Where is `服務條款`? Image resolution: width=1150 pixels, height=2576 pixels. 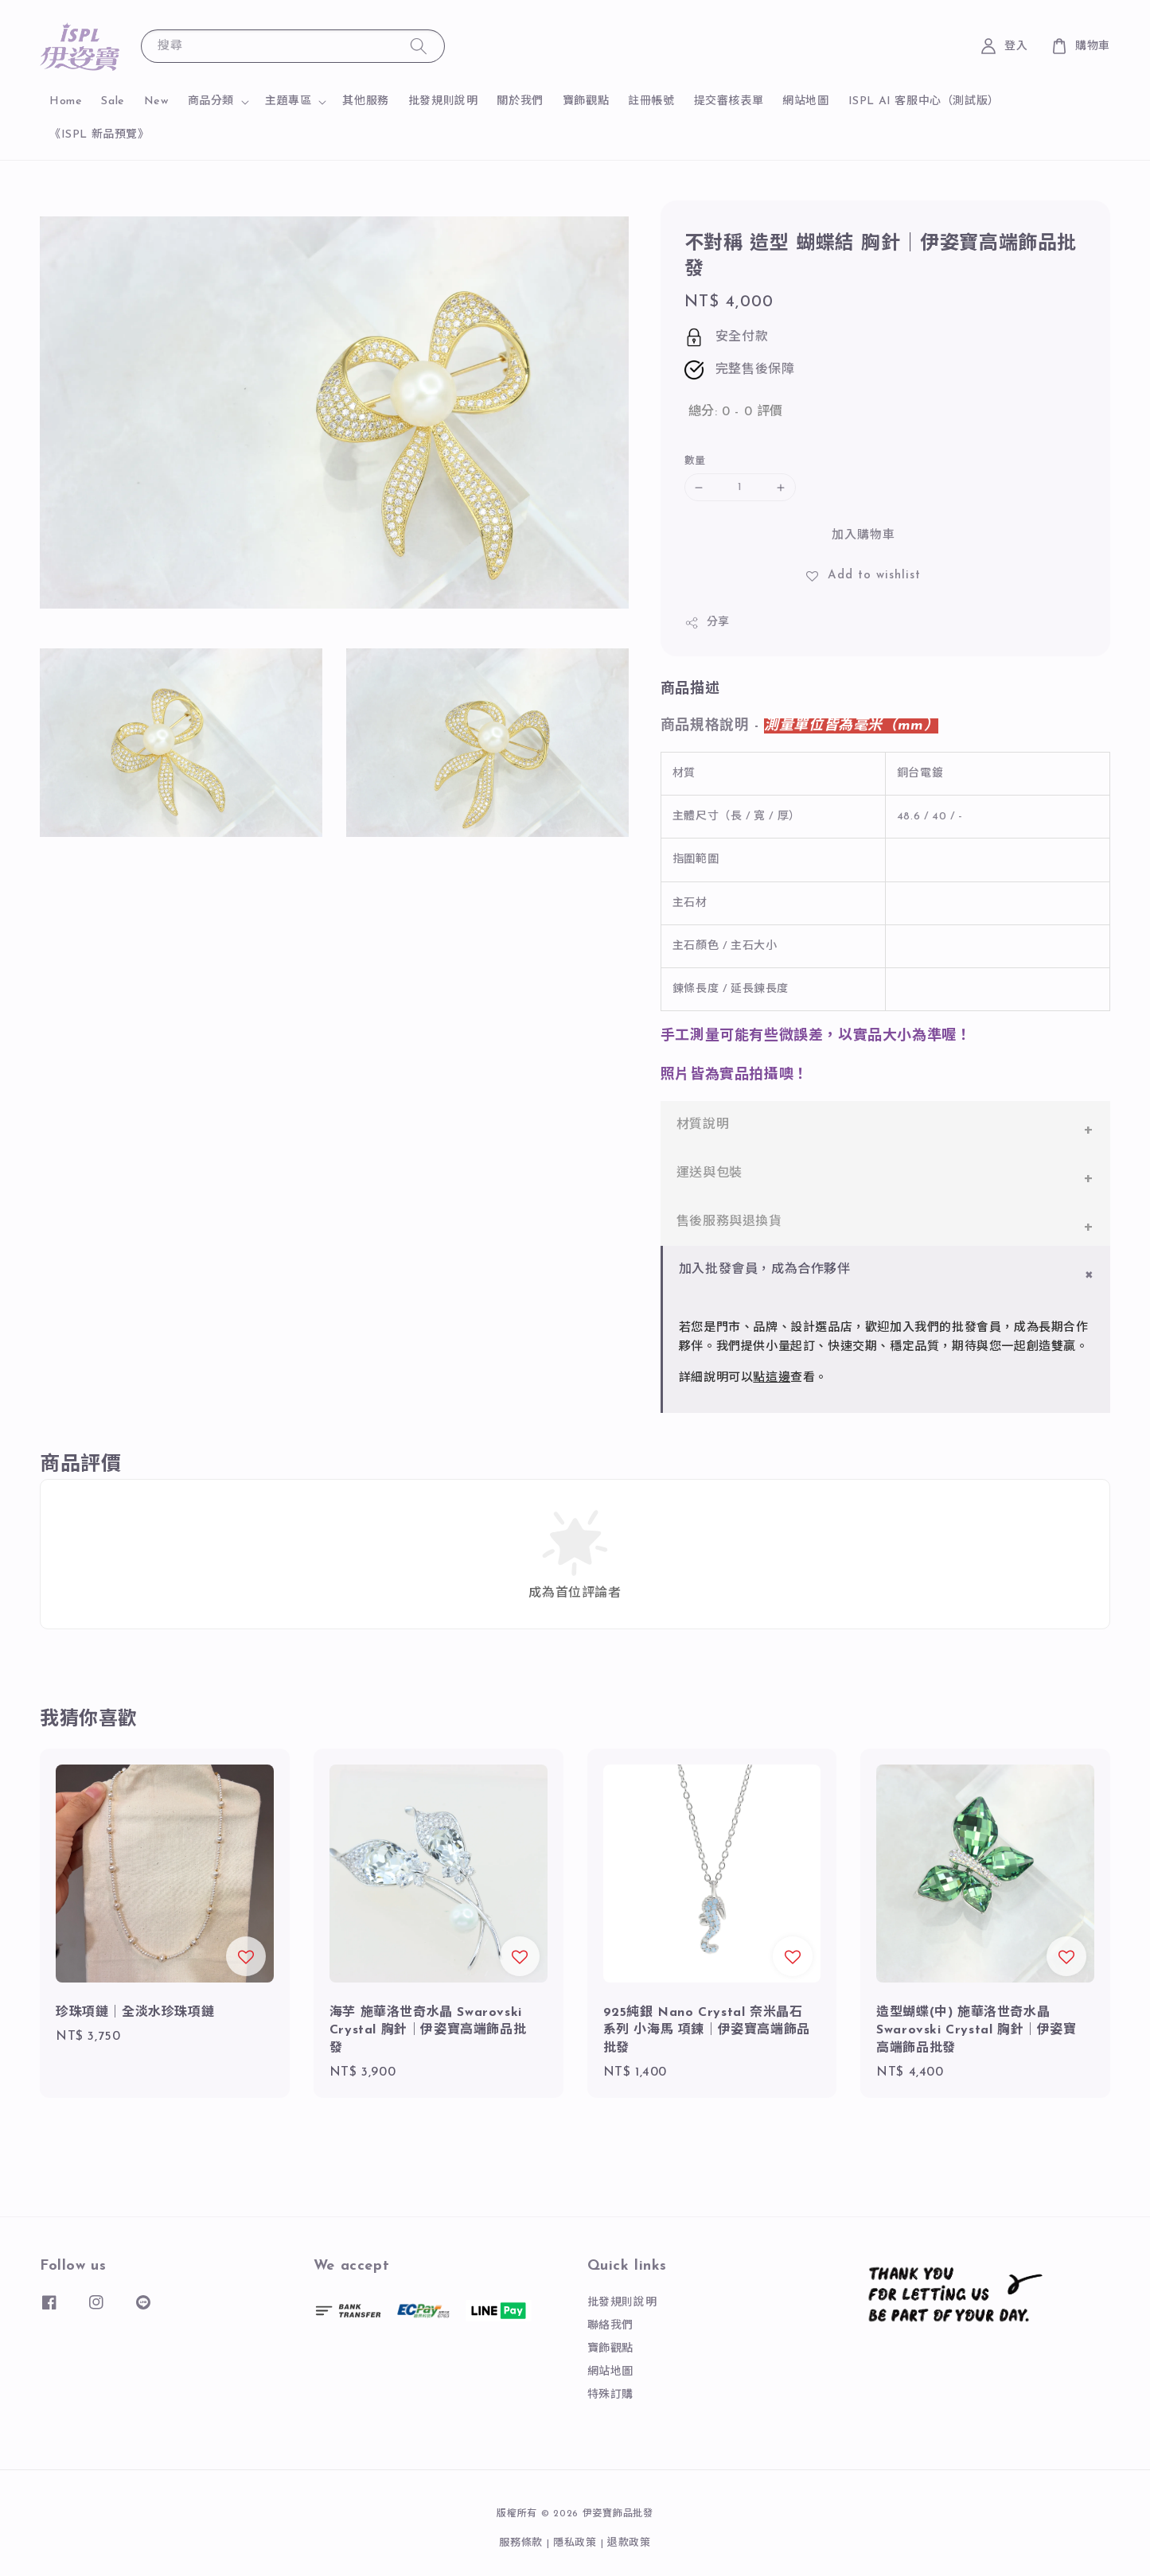
服務條款 is located at coordinates (521, 2543).